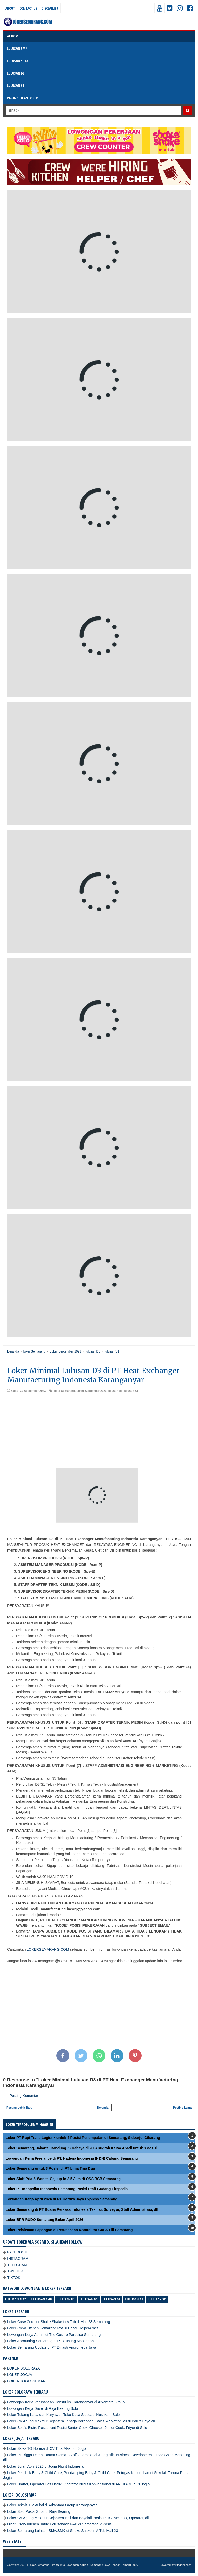 Image resolution: width=198 pixels, height=2576 pixels. I want to click on LOKER SOLORAYA, so click(23, 2368).